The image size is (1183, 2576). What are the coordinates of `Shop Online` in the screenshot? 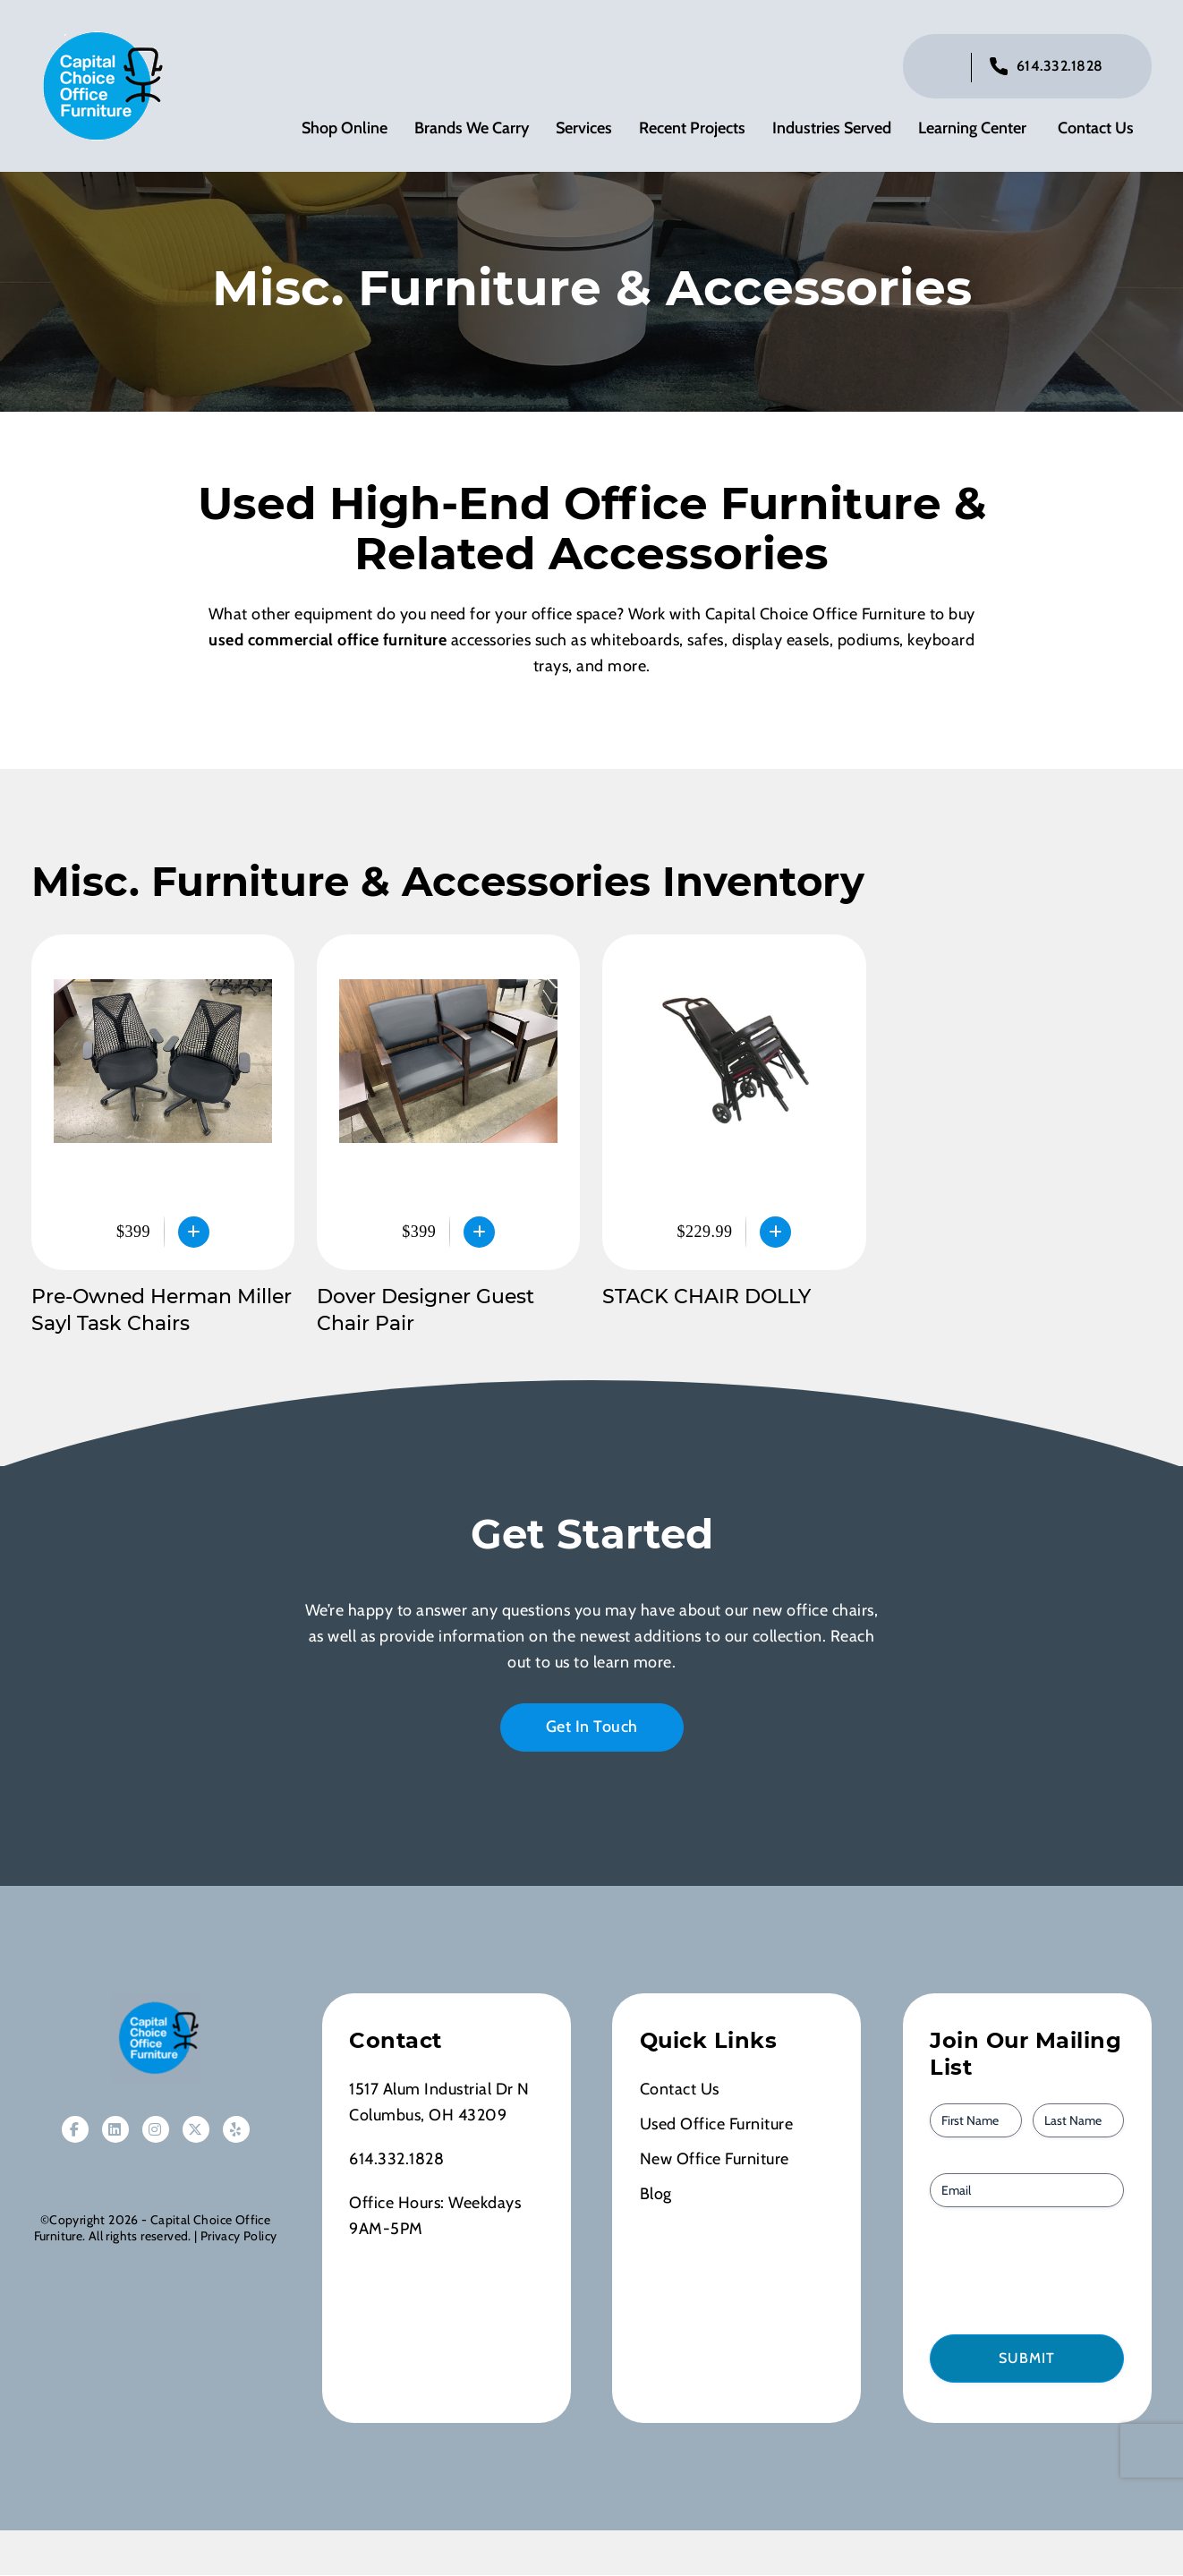 It's located at (344, 130).